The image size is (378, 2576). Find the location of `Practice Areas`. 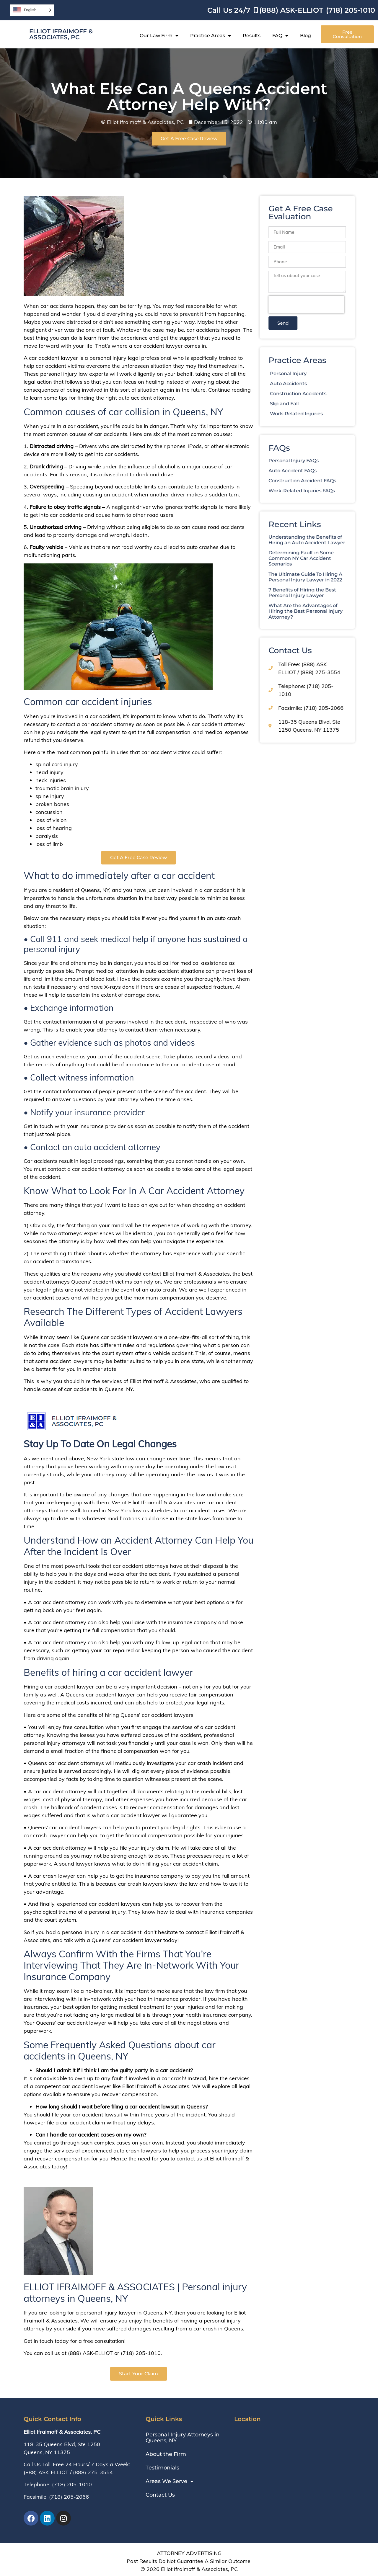

Practice Areas is located at coordinates (210, 35).